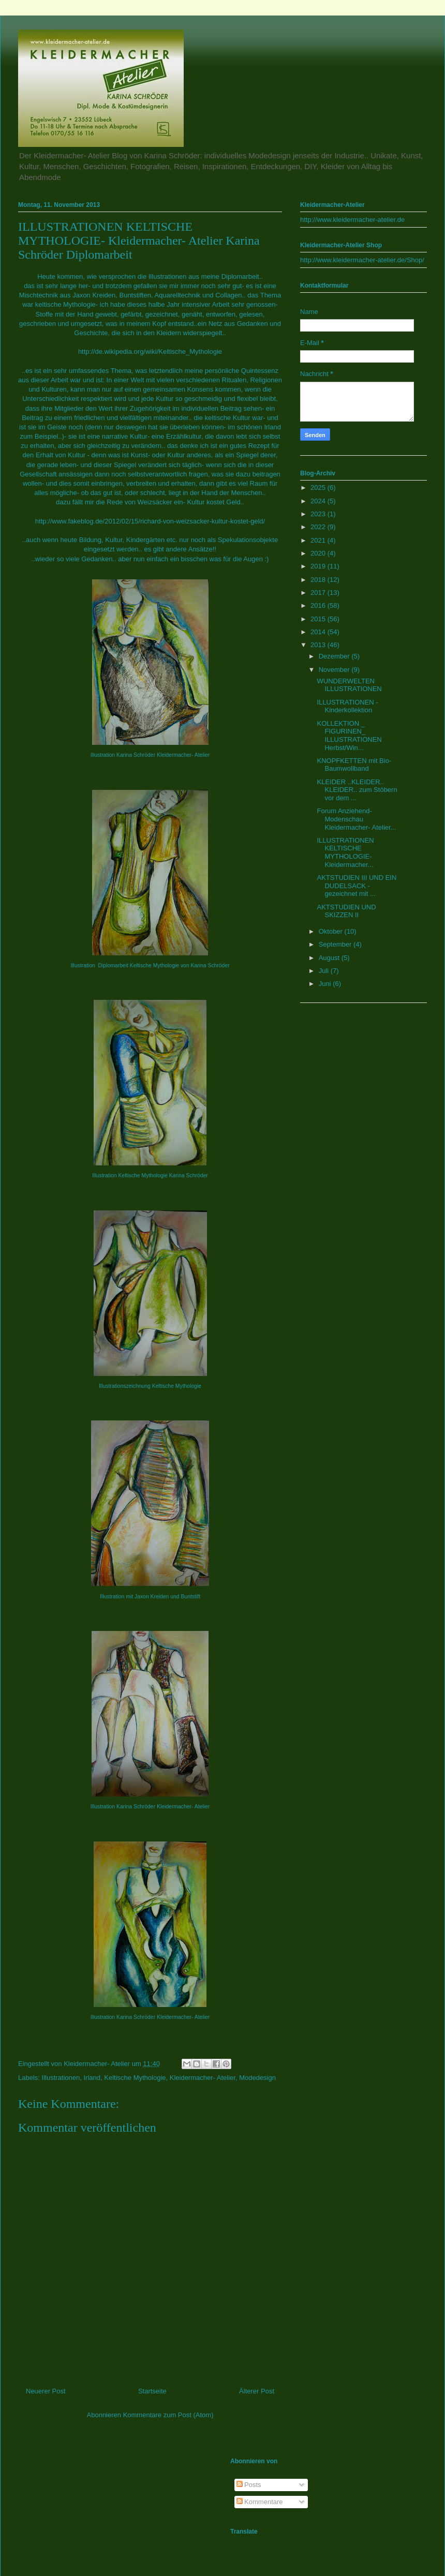  Describe the element at coordinates (330, 958) in the screenshot. I see `August` at that location.